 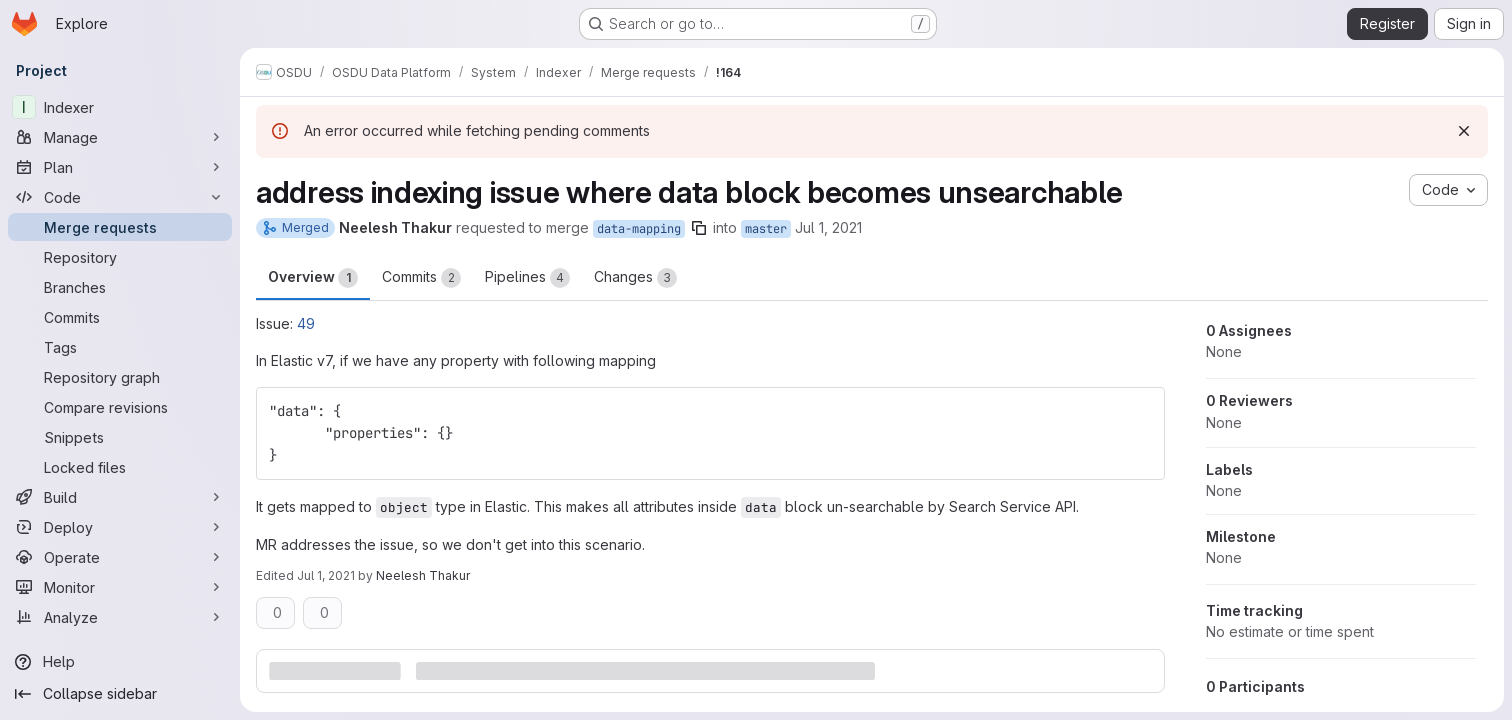 I want to click on Jul 1, 2021 [Jul 1, 2021 10:22pm], so click(x=326, y=575).